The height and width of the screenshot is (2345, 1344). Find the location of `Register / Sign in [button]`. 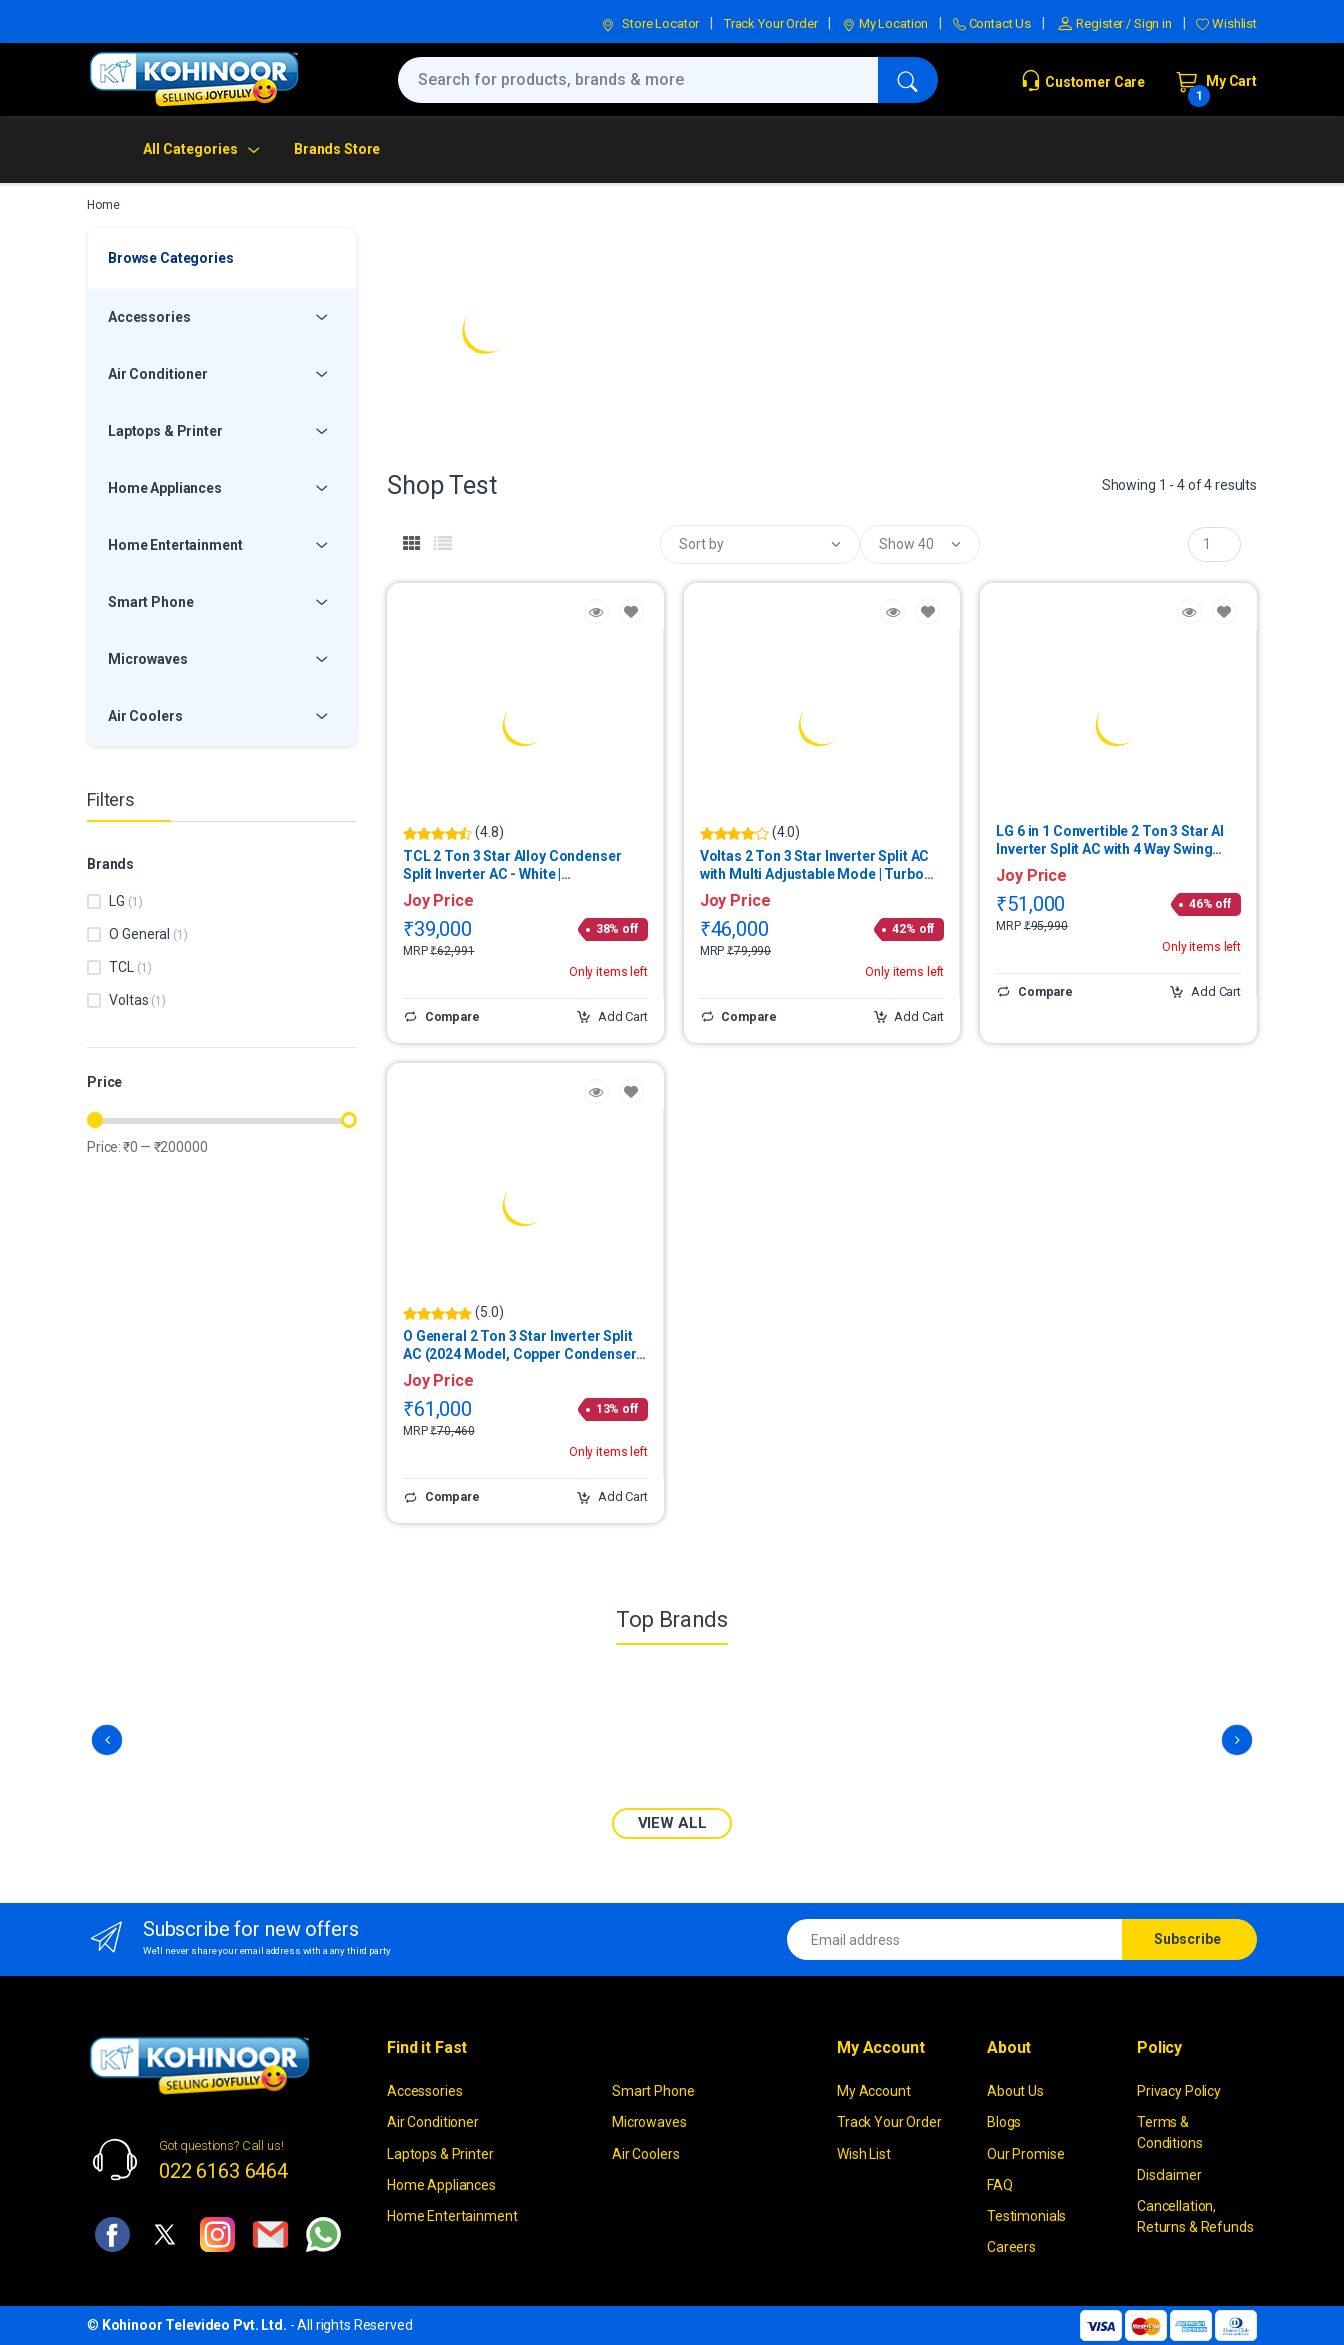

Register / Sign in [button] is located at coordinates (1114, 23).